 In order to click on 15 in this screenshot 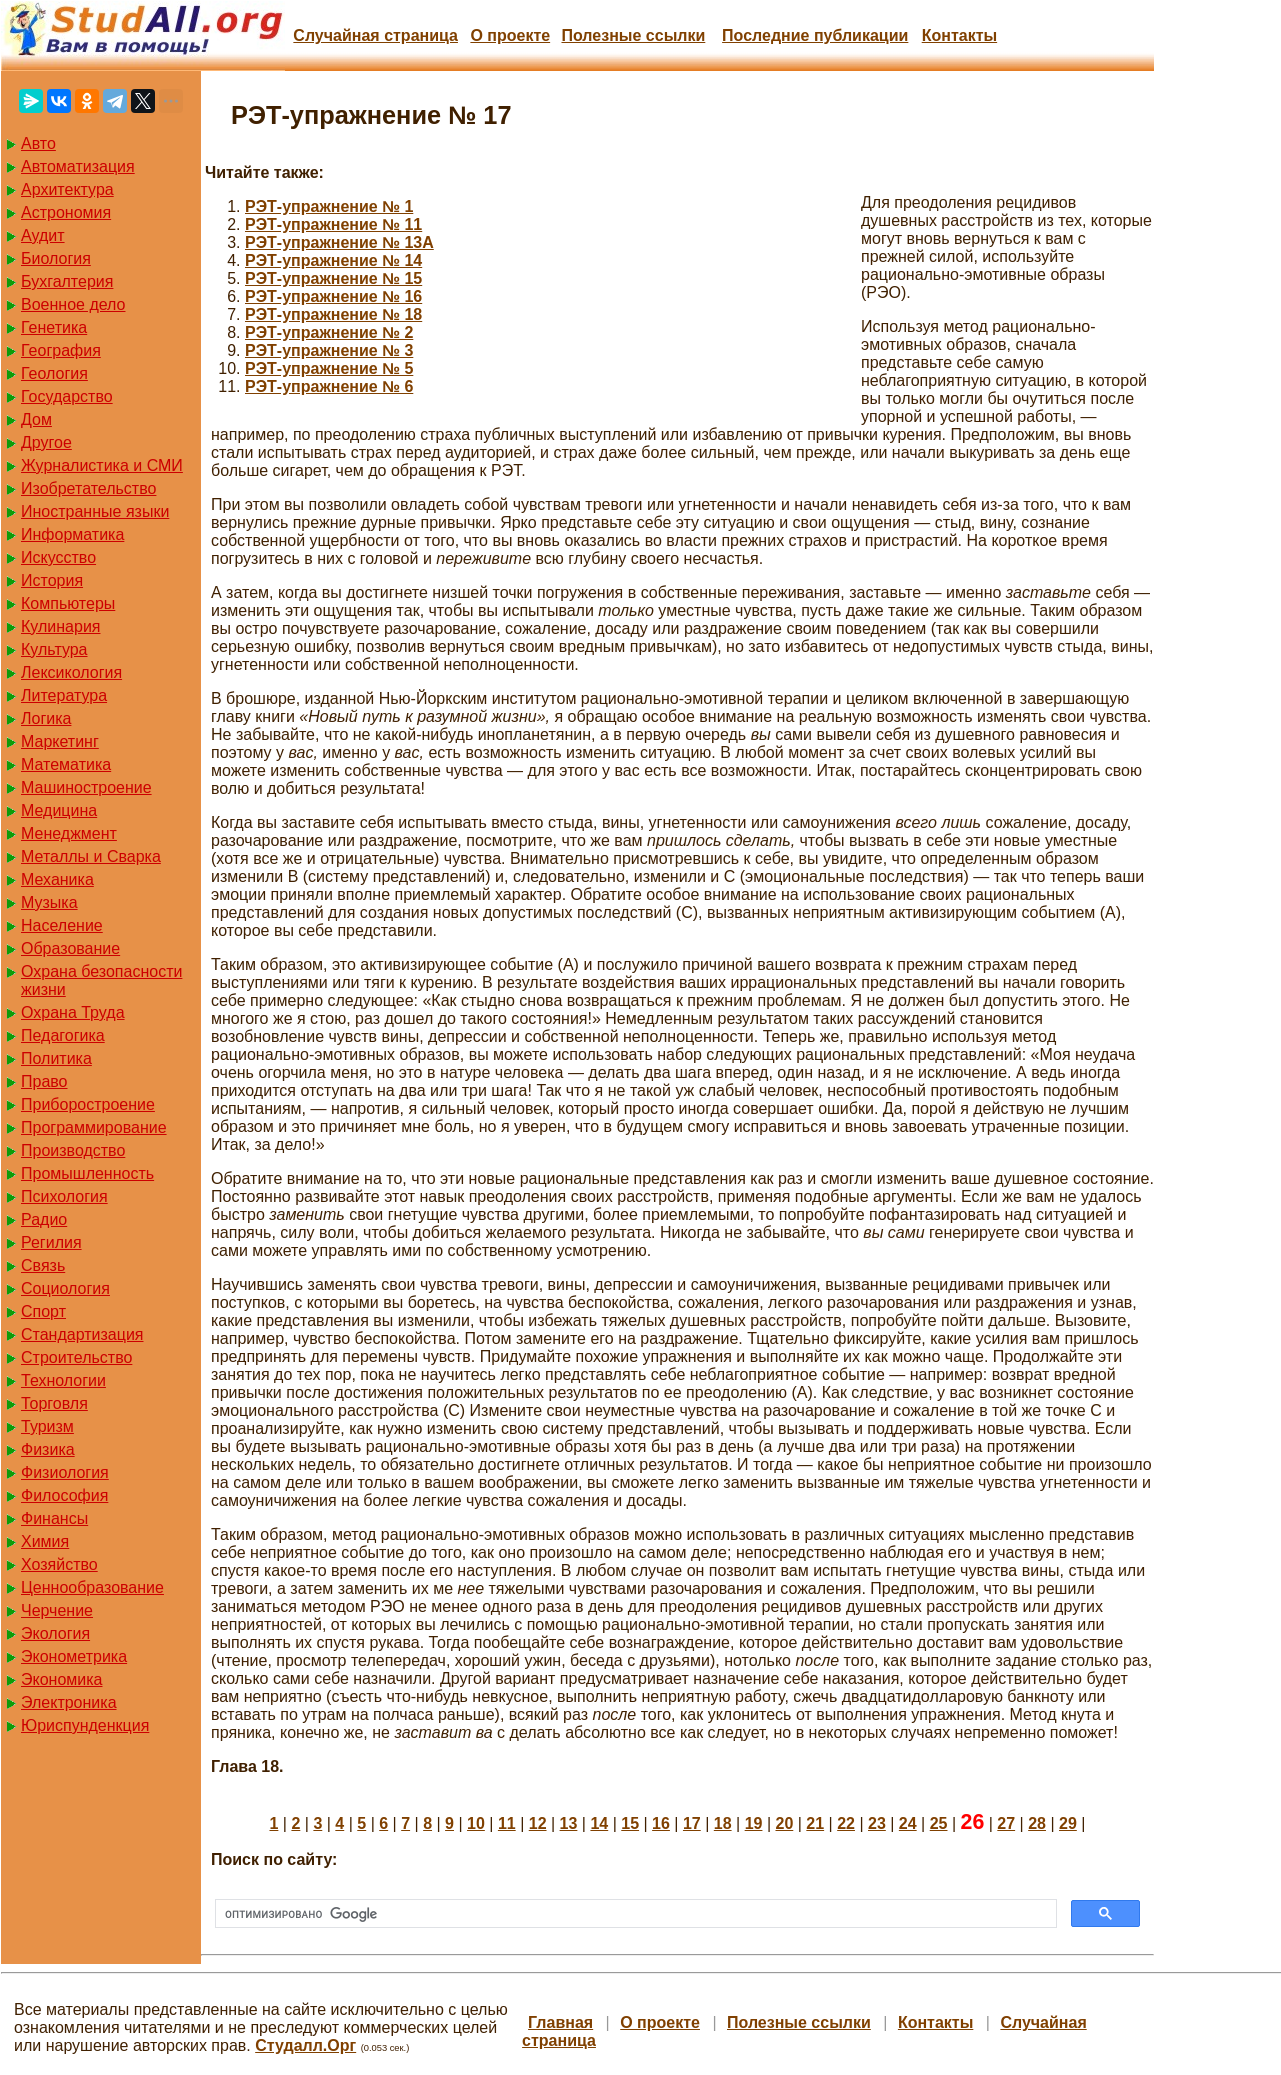, I will do `click(630, 1823)`.